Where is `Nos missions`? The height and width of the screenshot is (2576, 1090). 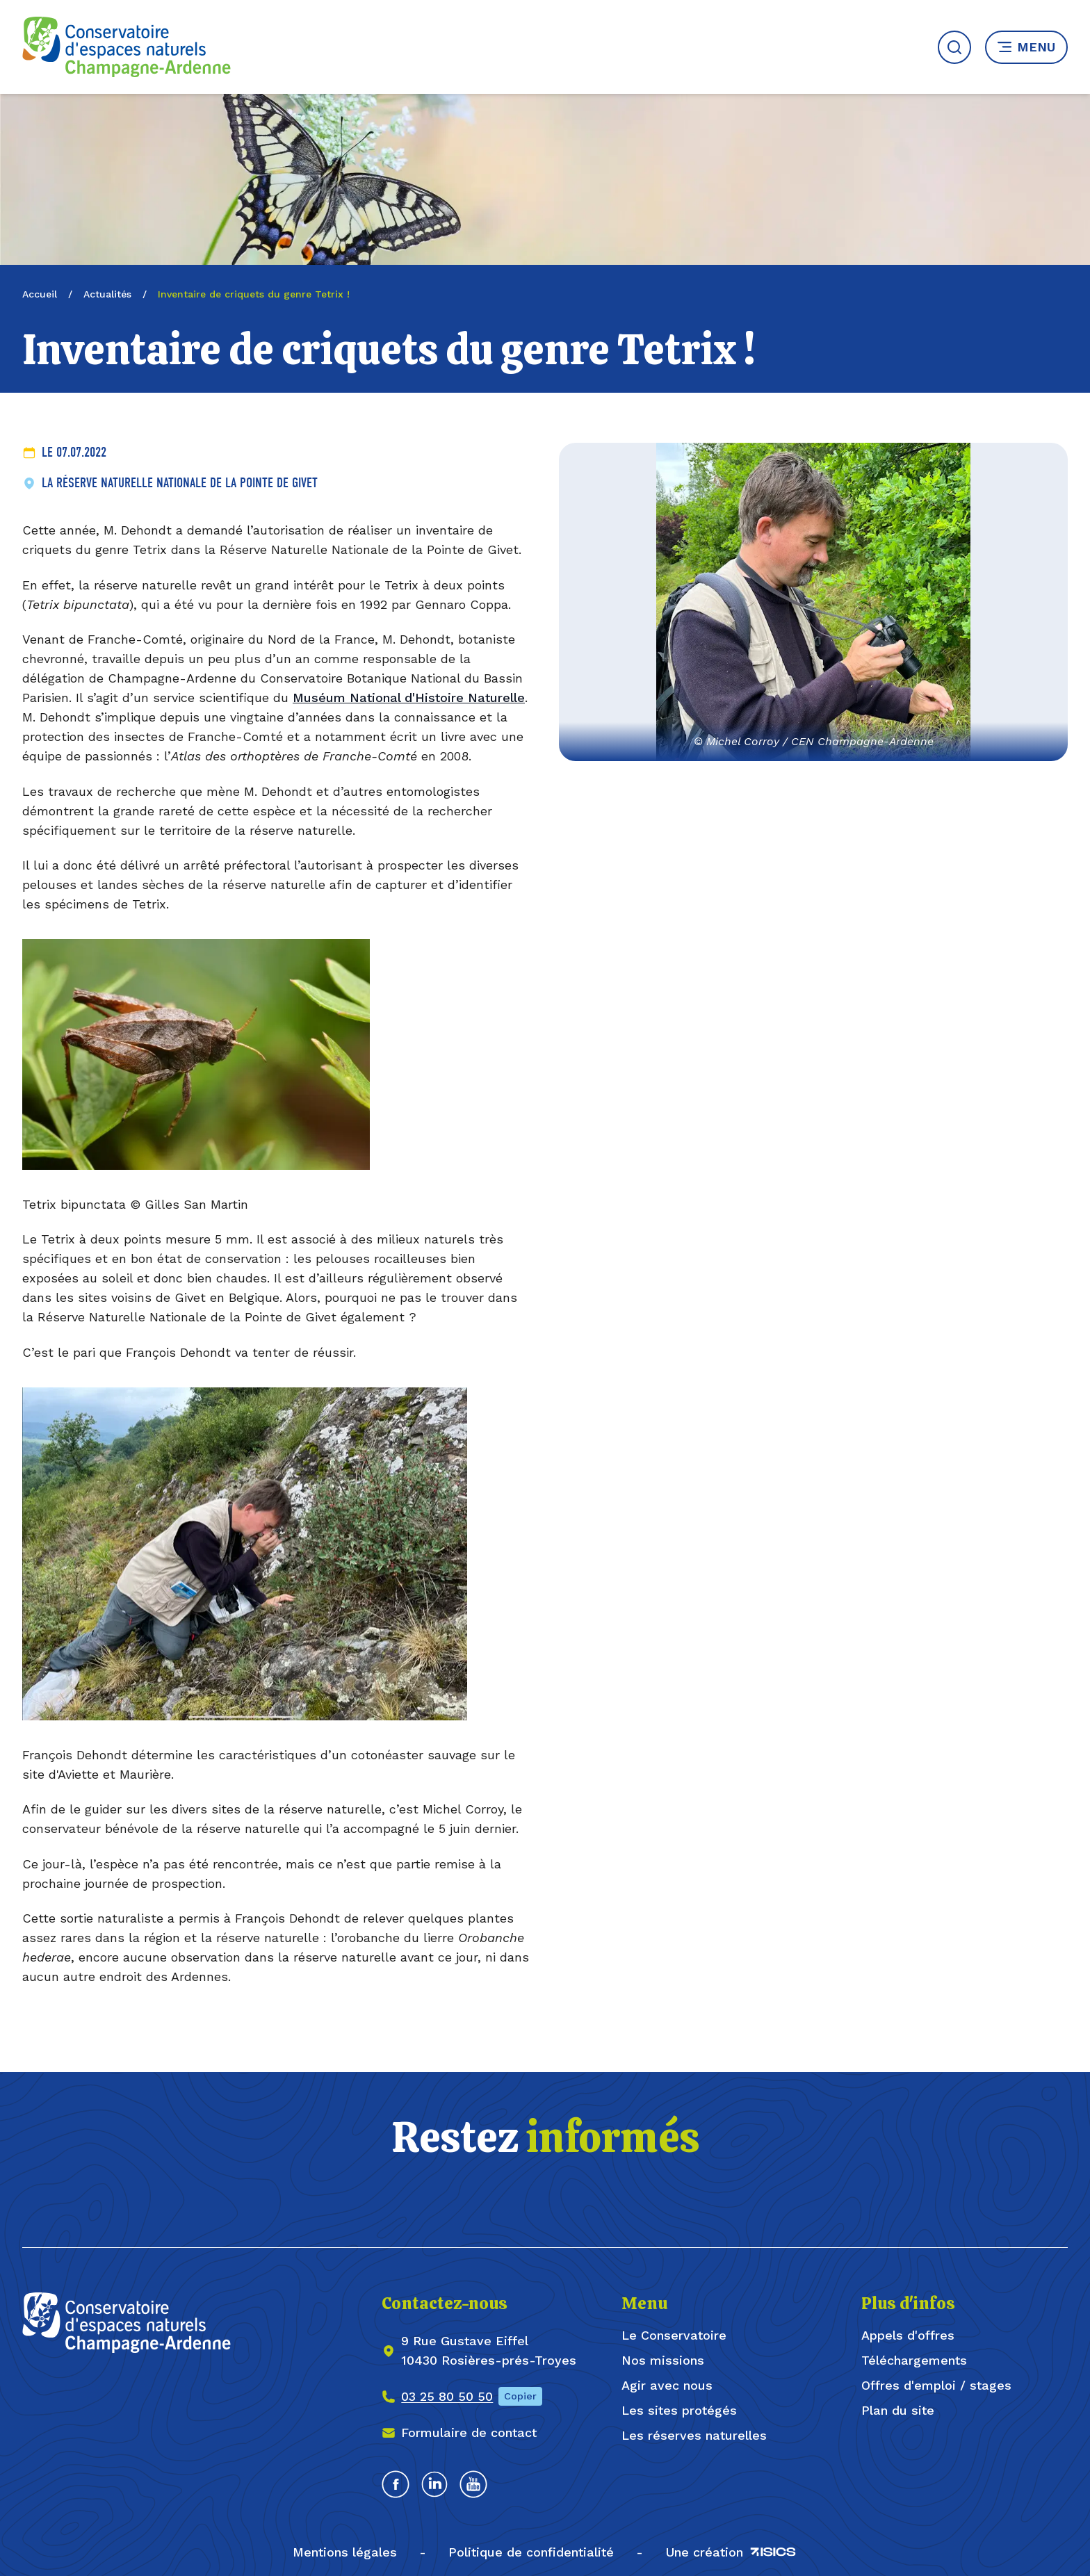
Nos missions is located at coordinates (662, 2360).